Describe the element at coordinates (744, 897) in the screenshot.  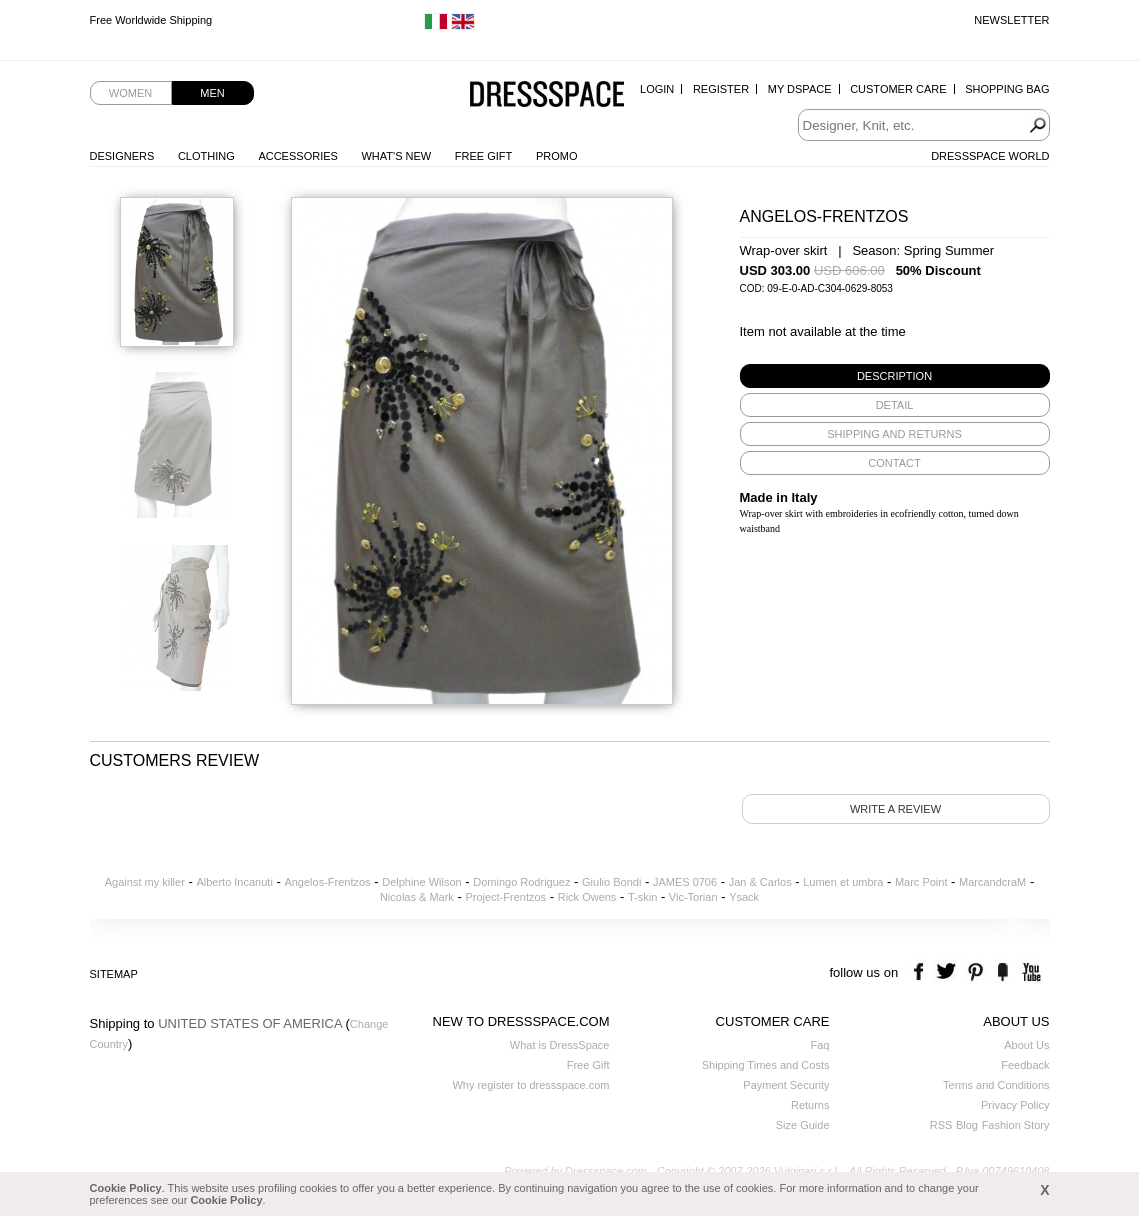
I see `Ysack` at that location.